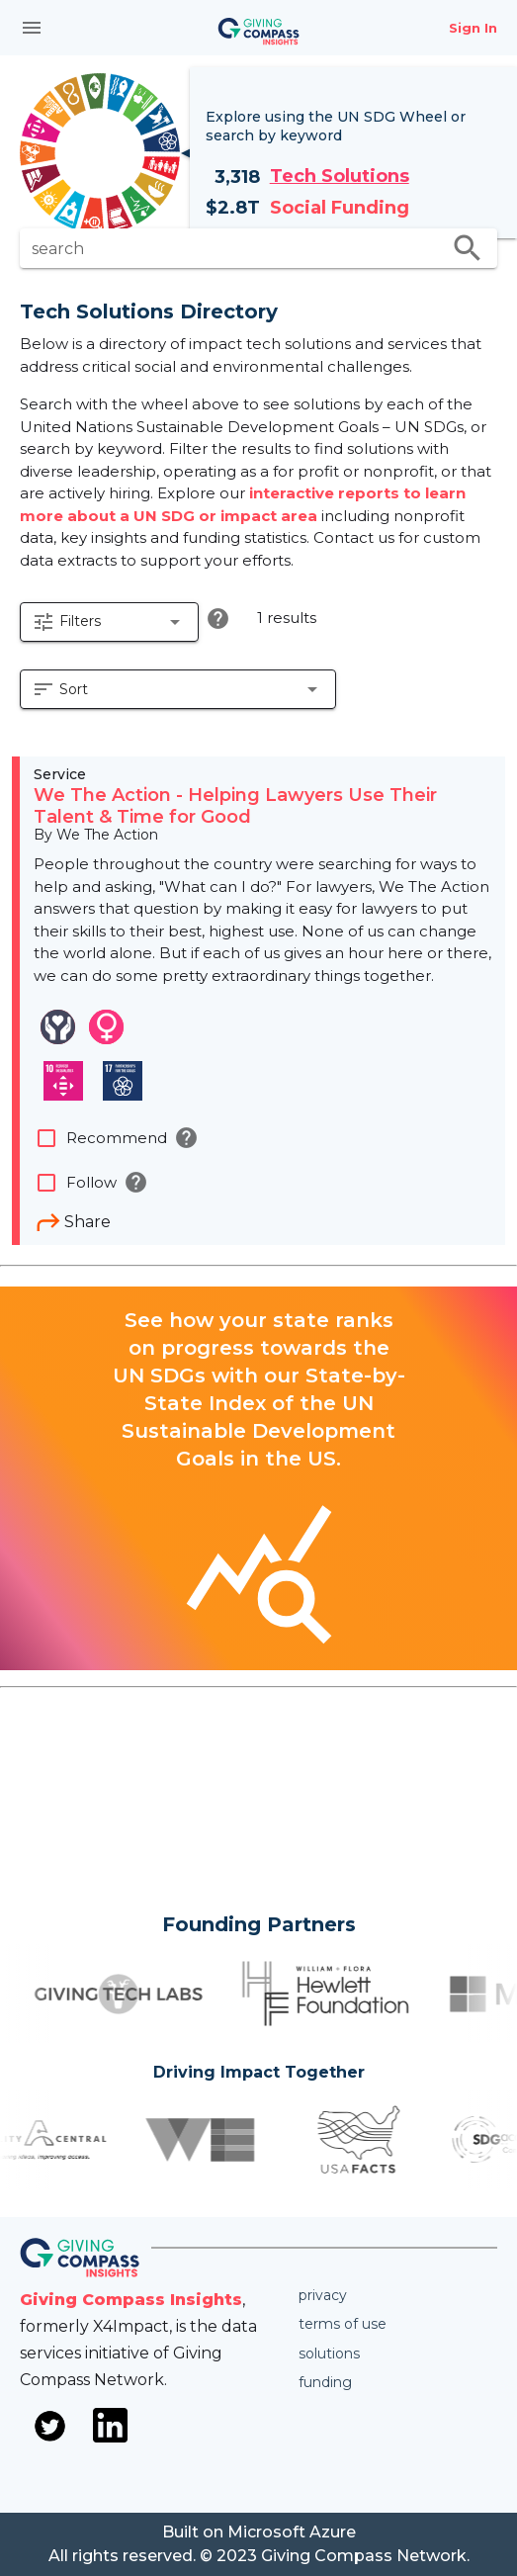 The height and width of the screenshot is (2576, 517). I want to click on We The Action - Helping Lawyers Use Their Talent & Time for Good, so click(235, 806).